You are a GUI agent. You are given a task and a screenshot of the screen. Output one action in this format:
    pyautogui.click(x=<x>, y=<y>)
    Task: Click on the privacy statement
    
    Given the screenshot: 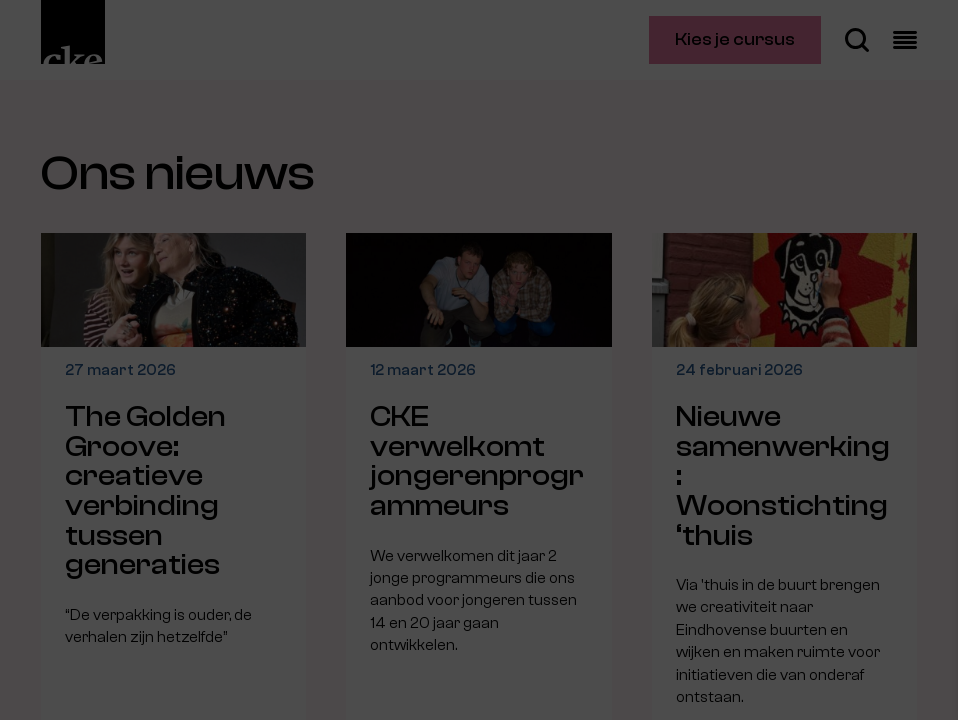 What is the action you would take?
    pyautogui.click(x=708, y=424)
    